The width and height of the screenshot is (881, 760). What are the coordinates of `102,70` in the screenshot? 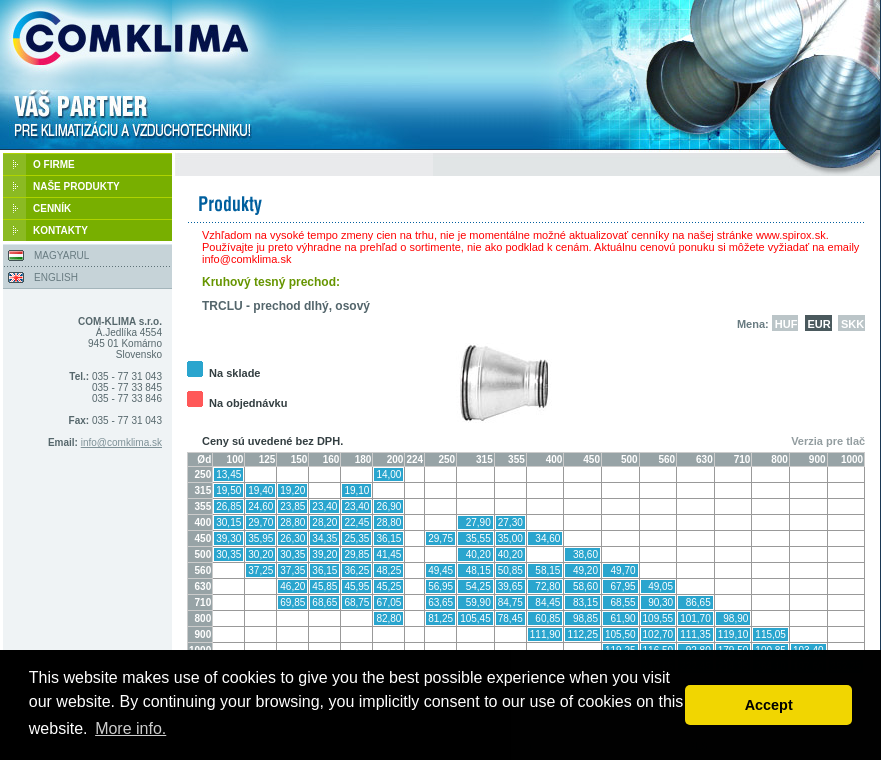 It's located at (658, 634).